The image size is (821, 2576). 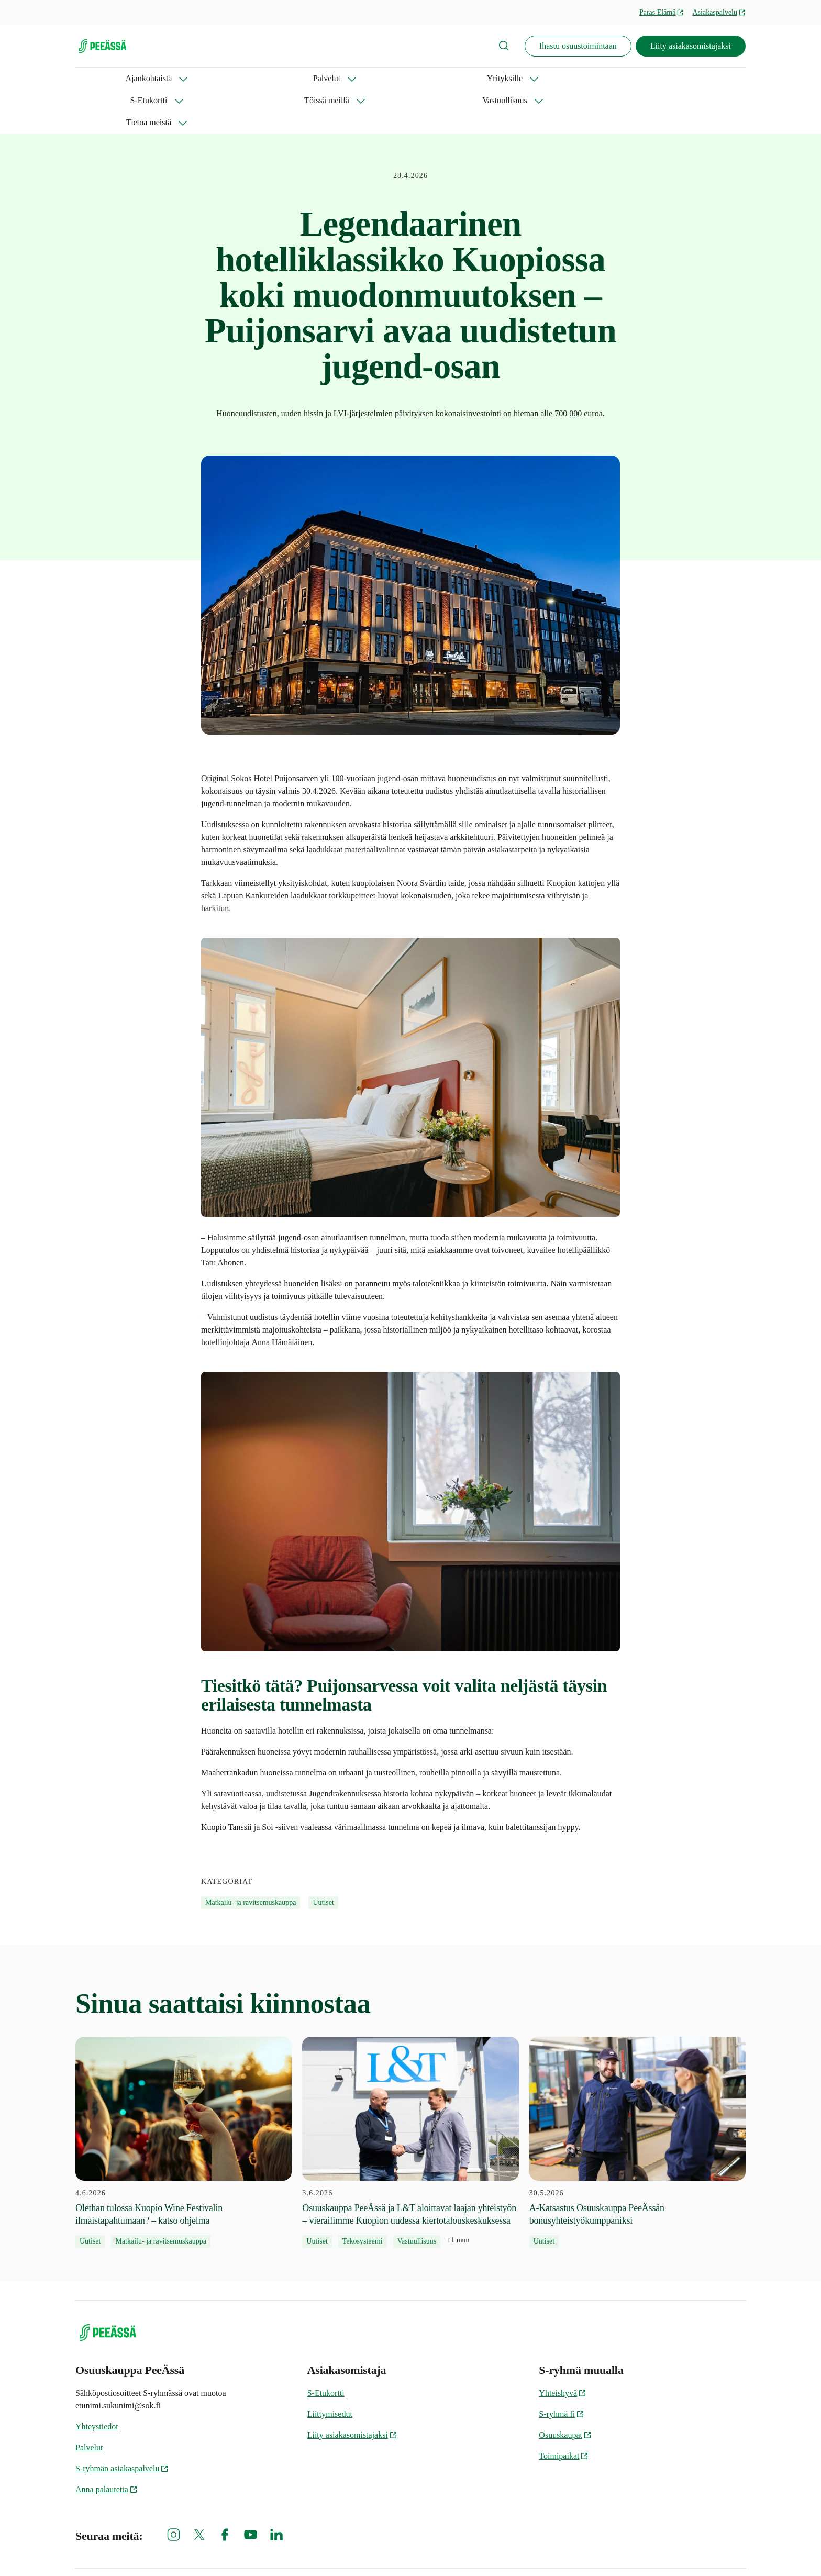 What do you see at coordinates (106, 2445) in the screenshot?
I see `Anna palautetta` at bounding box center [106, 2445].